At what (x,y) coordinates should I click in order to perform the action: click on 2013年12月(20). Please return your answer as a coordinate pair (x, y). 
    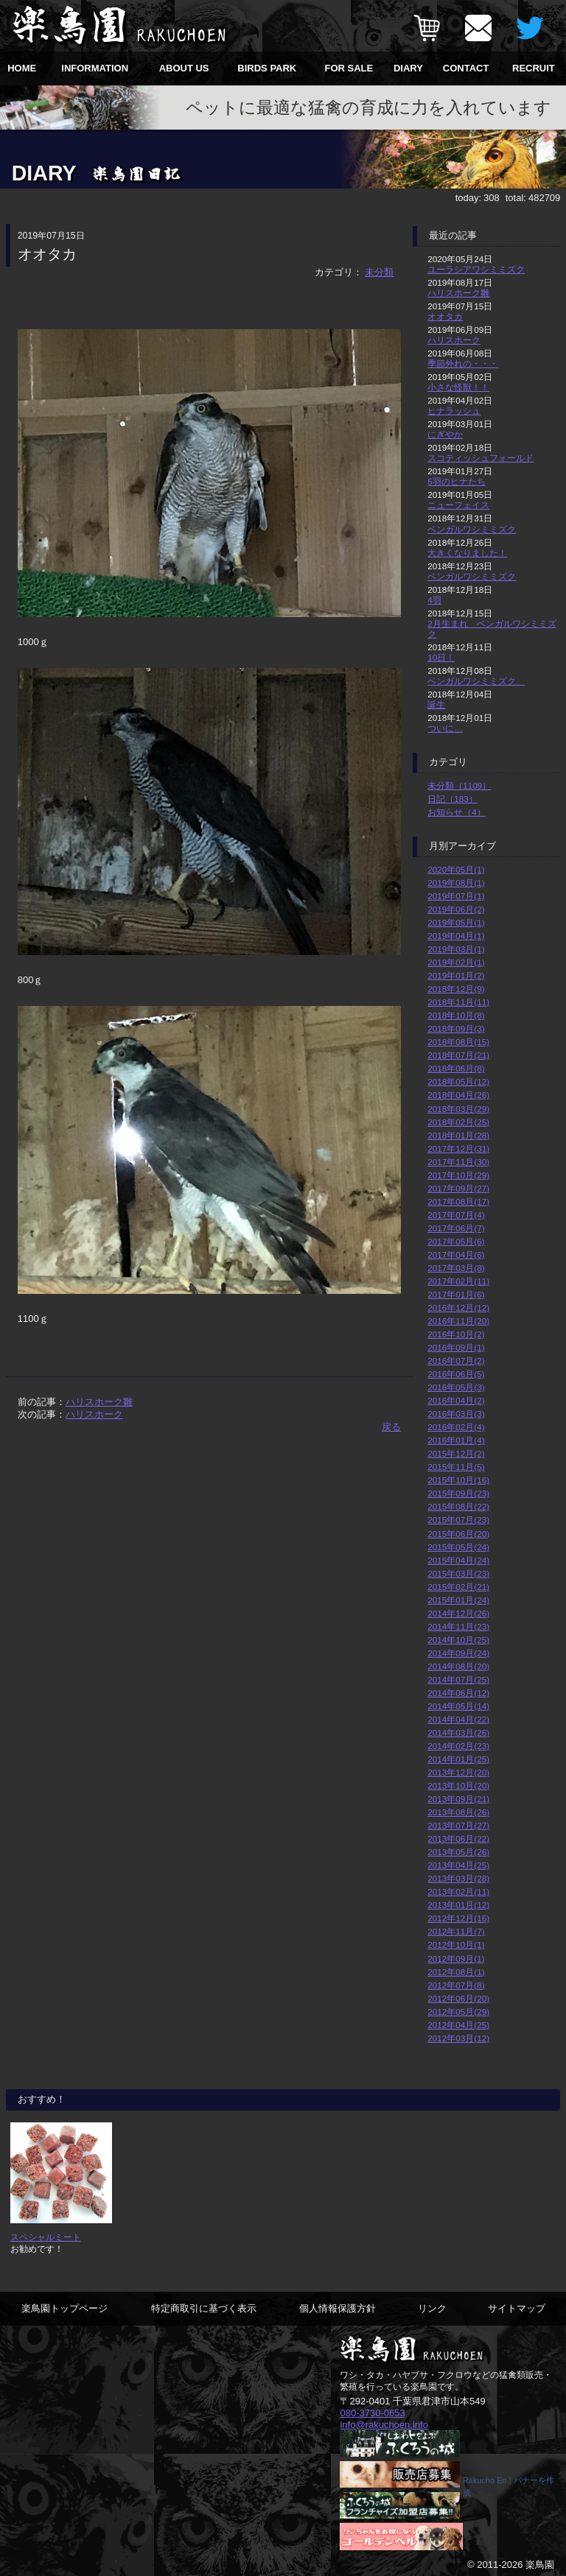
    Looking at the image, I should click on (458, 1772).